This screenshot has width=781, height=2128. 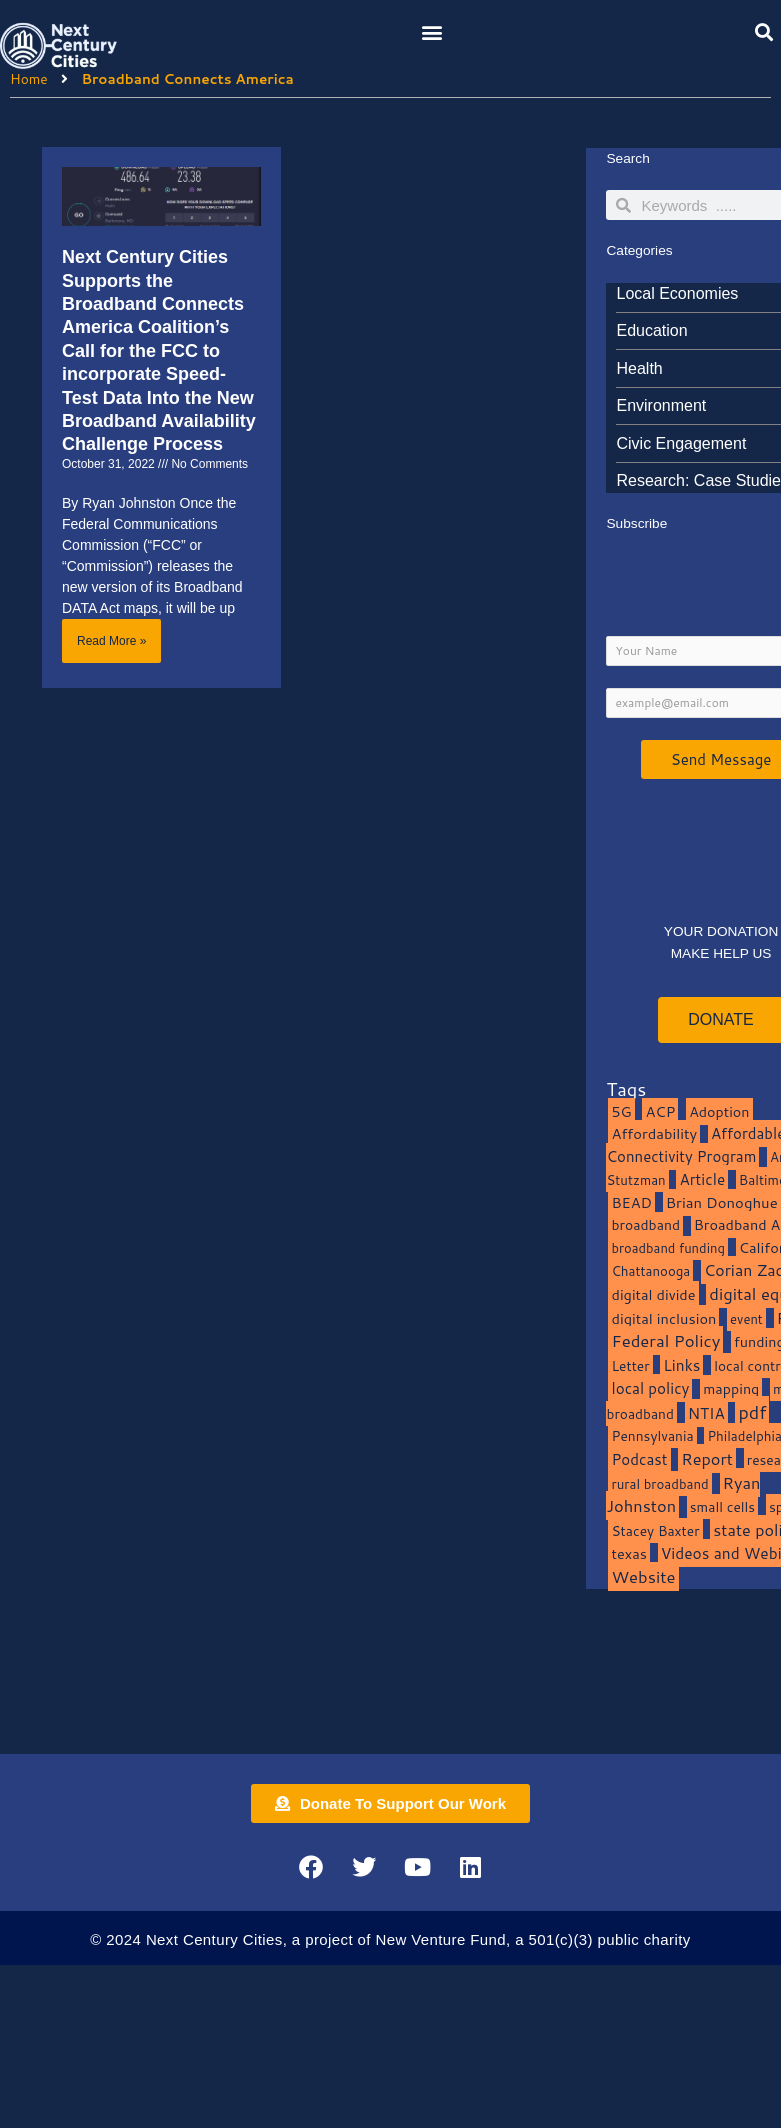 I want to click on local policy [local policy (20 items)], so click(x=650, y=1388).